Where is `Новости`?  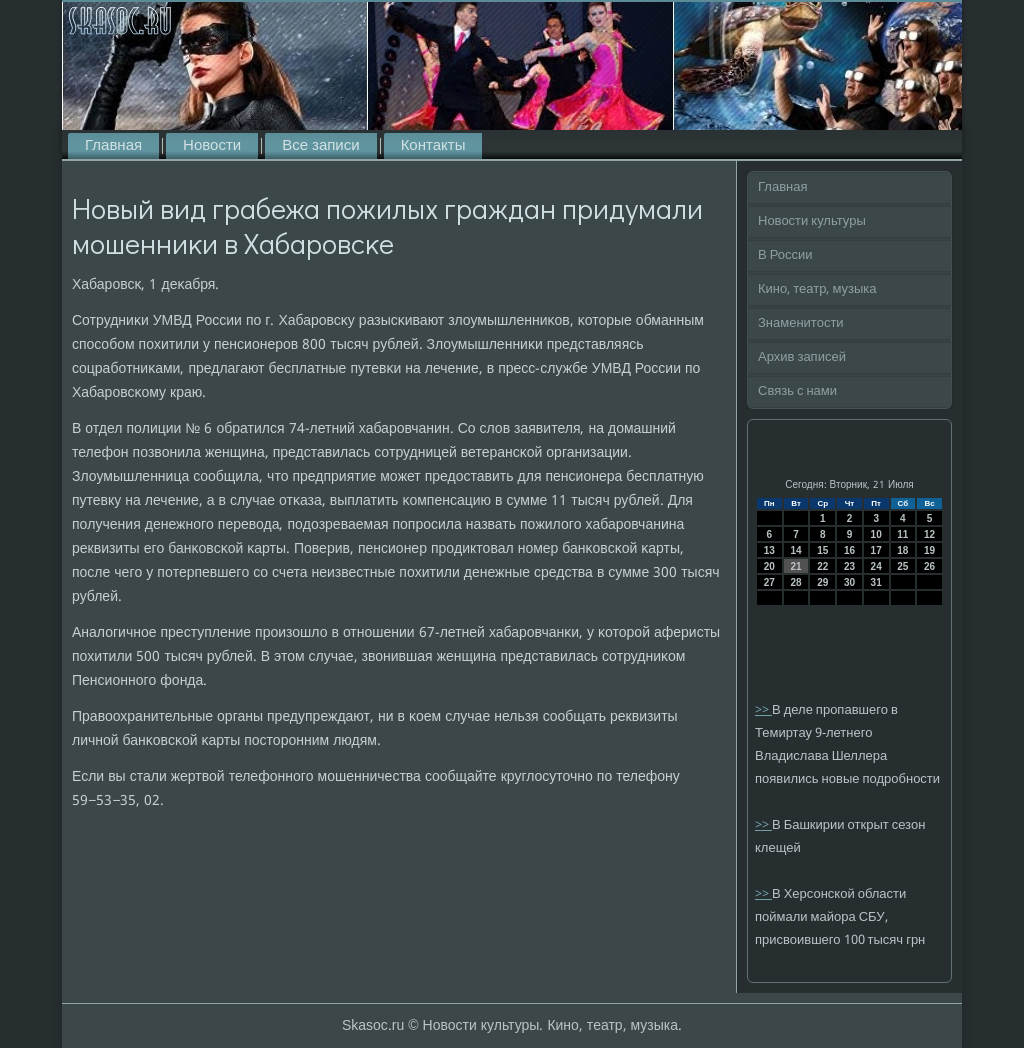
Новости is located at coordinates (212, 146).